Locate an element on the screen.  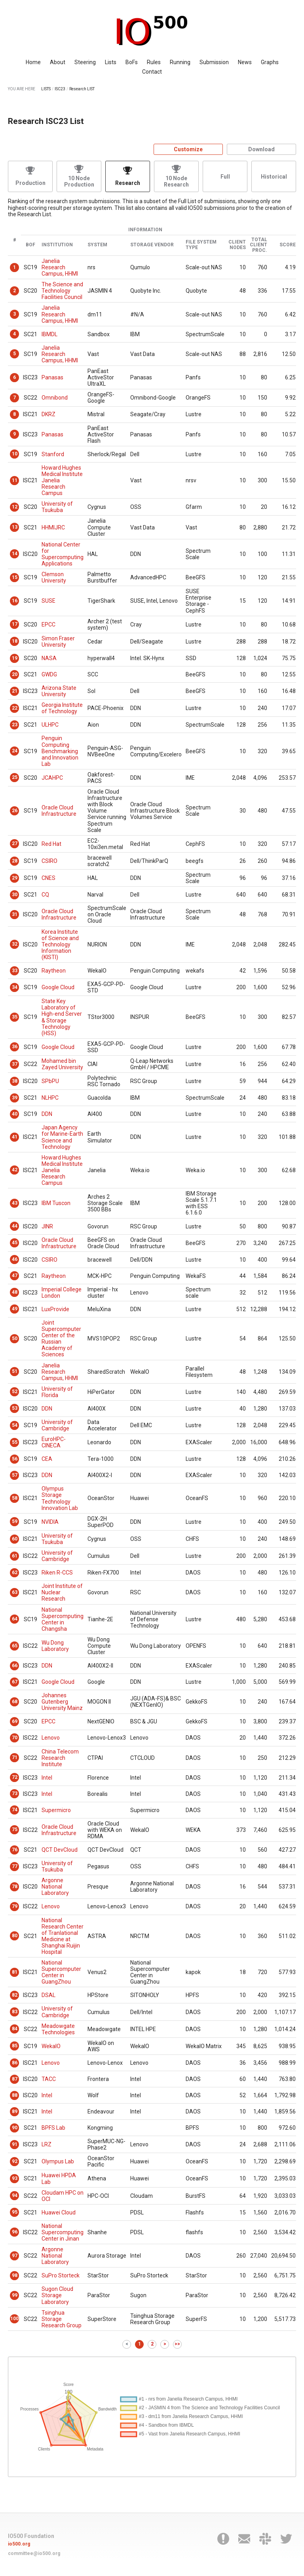
Submission is located at coordinates (214, 62).